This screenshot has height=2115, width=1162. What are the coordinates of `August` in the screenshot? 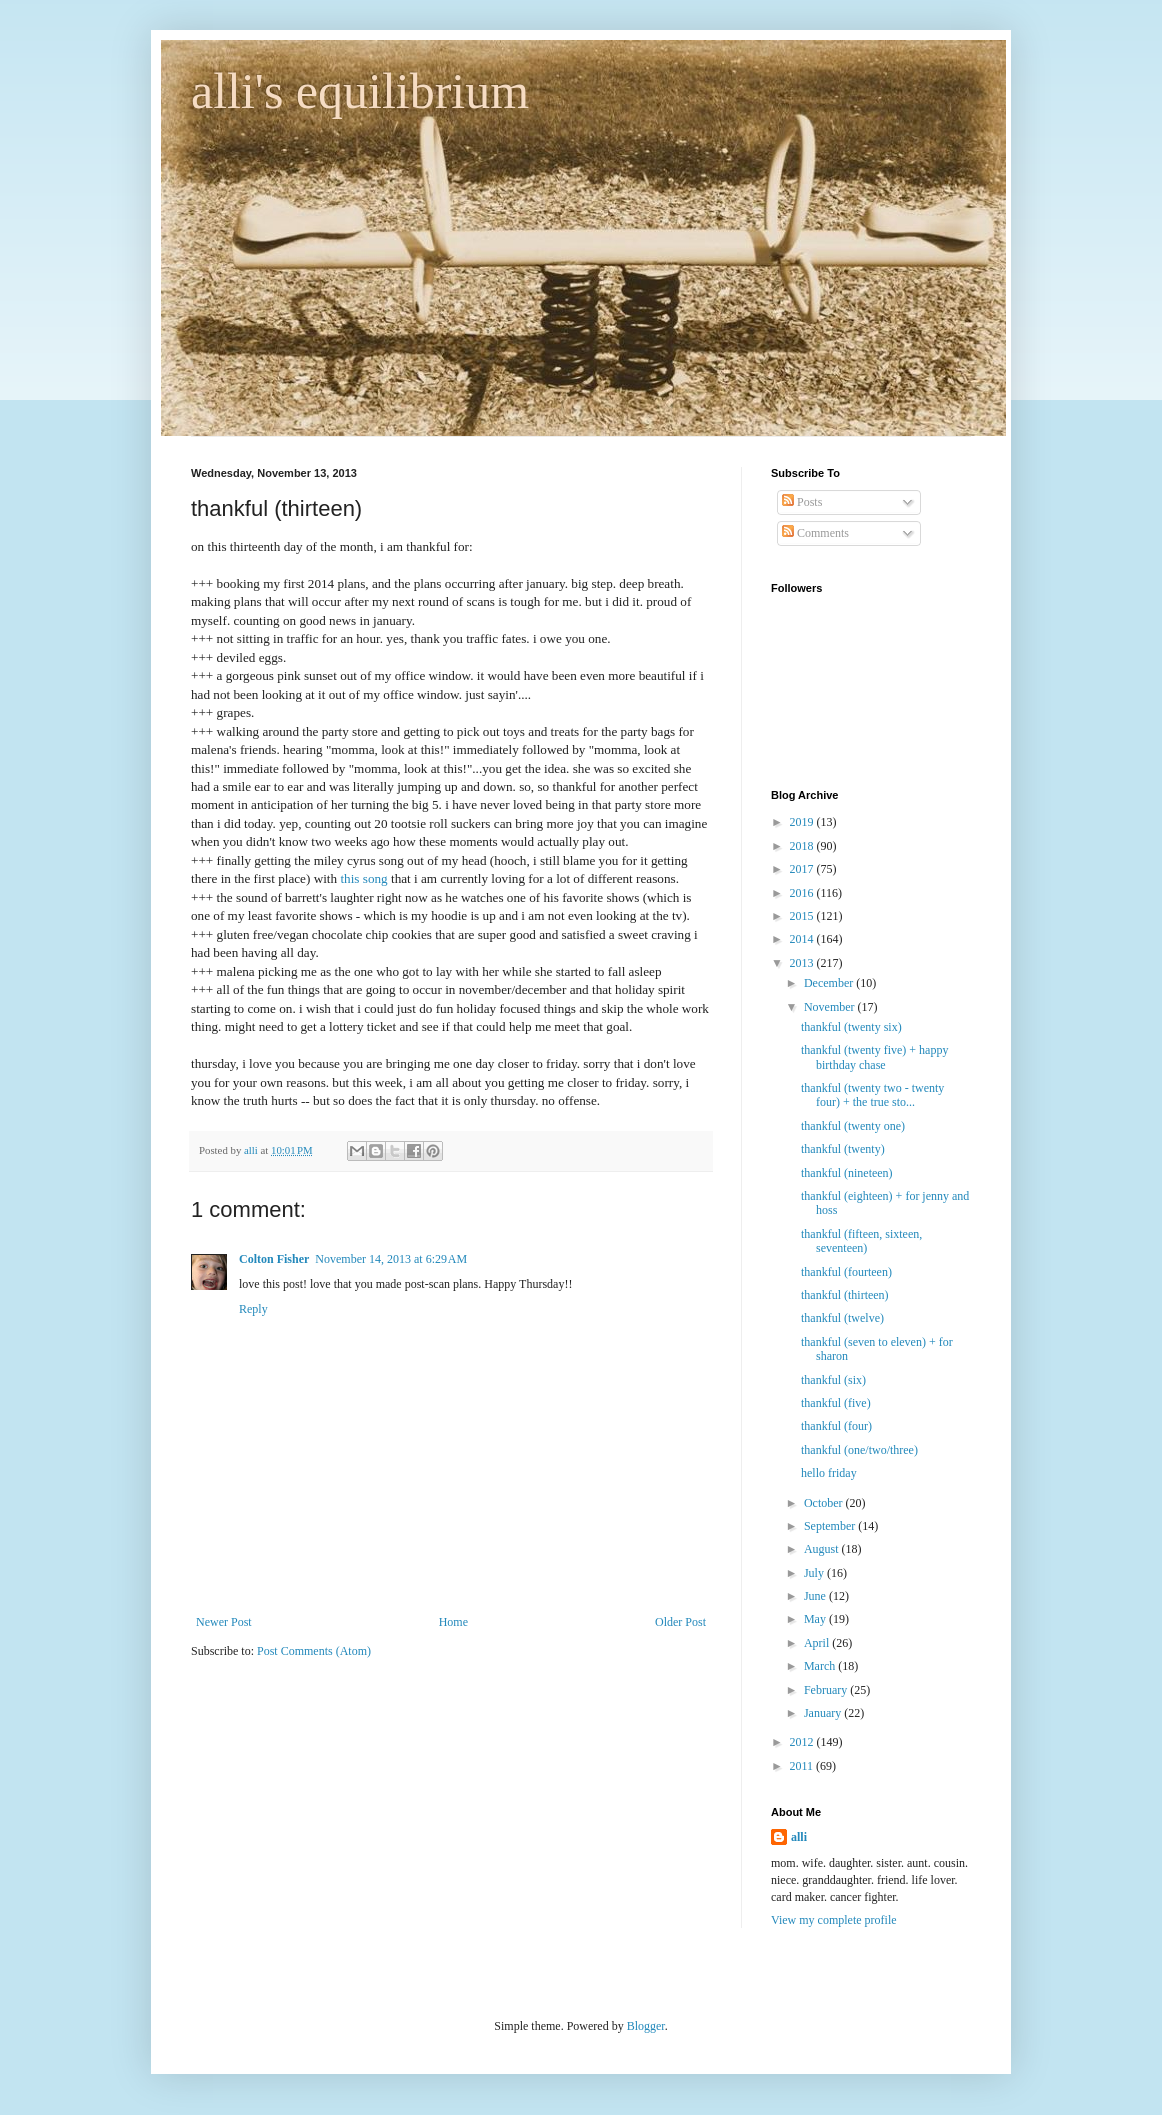 It's located at (823, 1549).